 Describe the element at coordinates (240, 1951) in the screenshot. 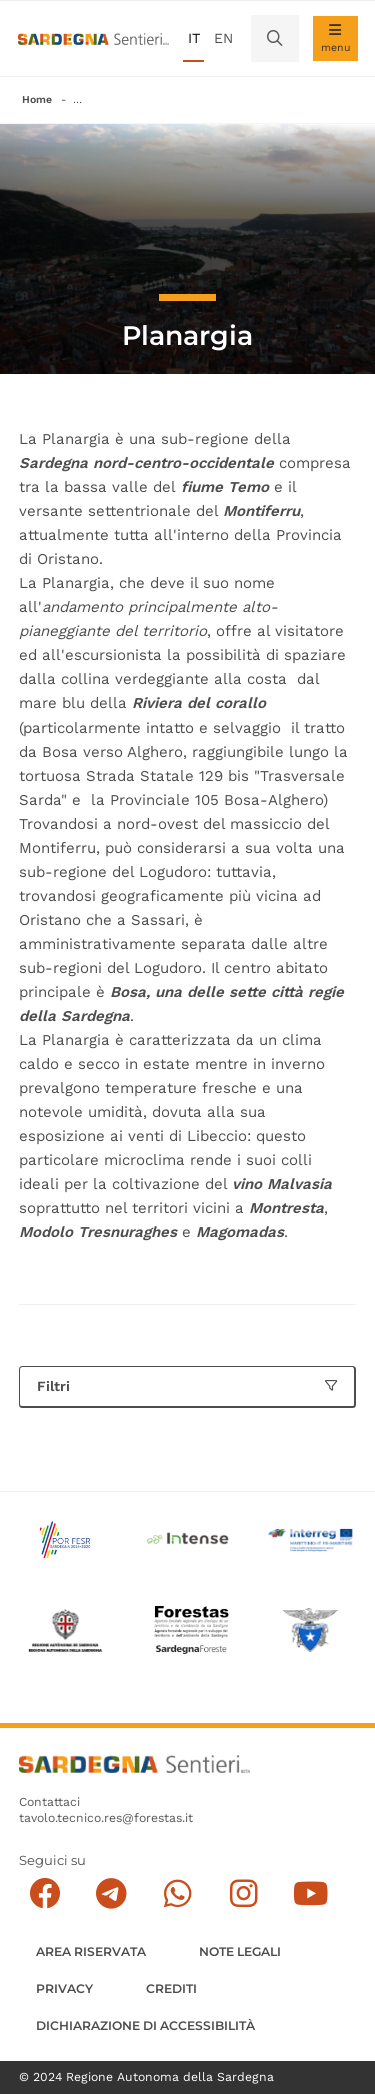

I see `Note legali` at that location.